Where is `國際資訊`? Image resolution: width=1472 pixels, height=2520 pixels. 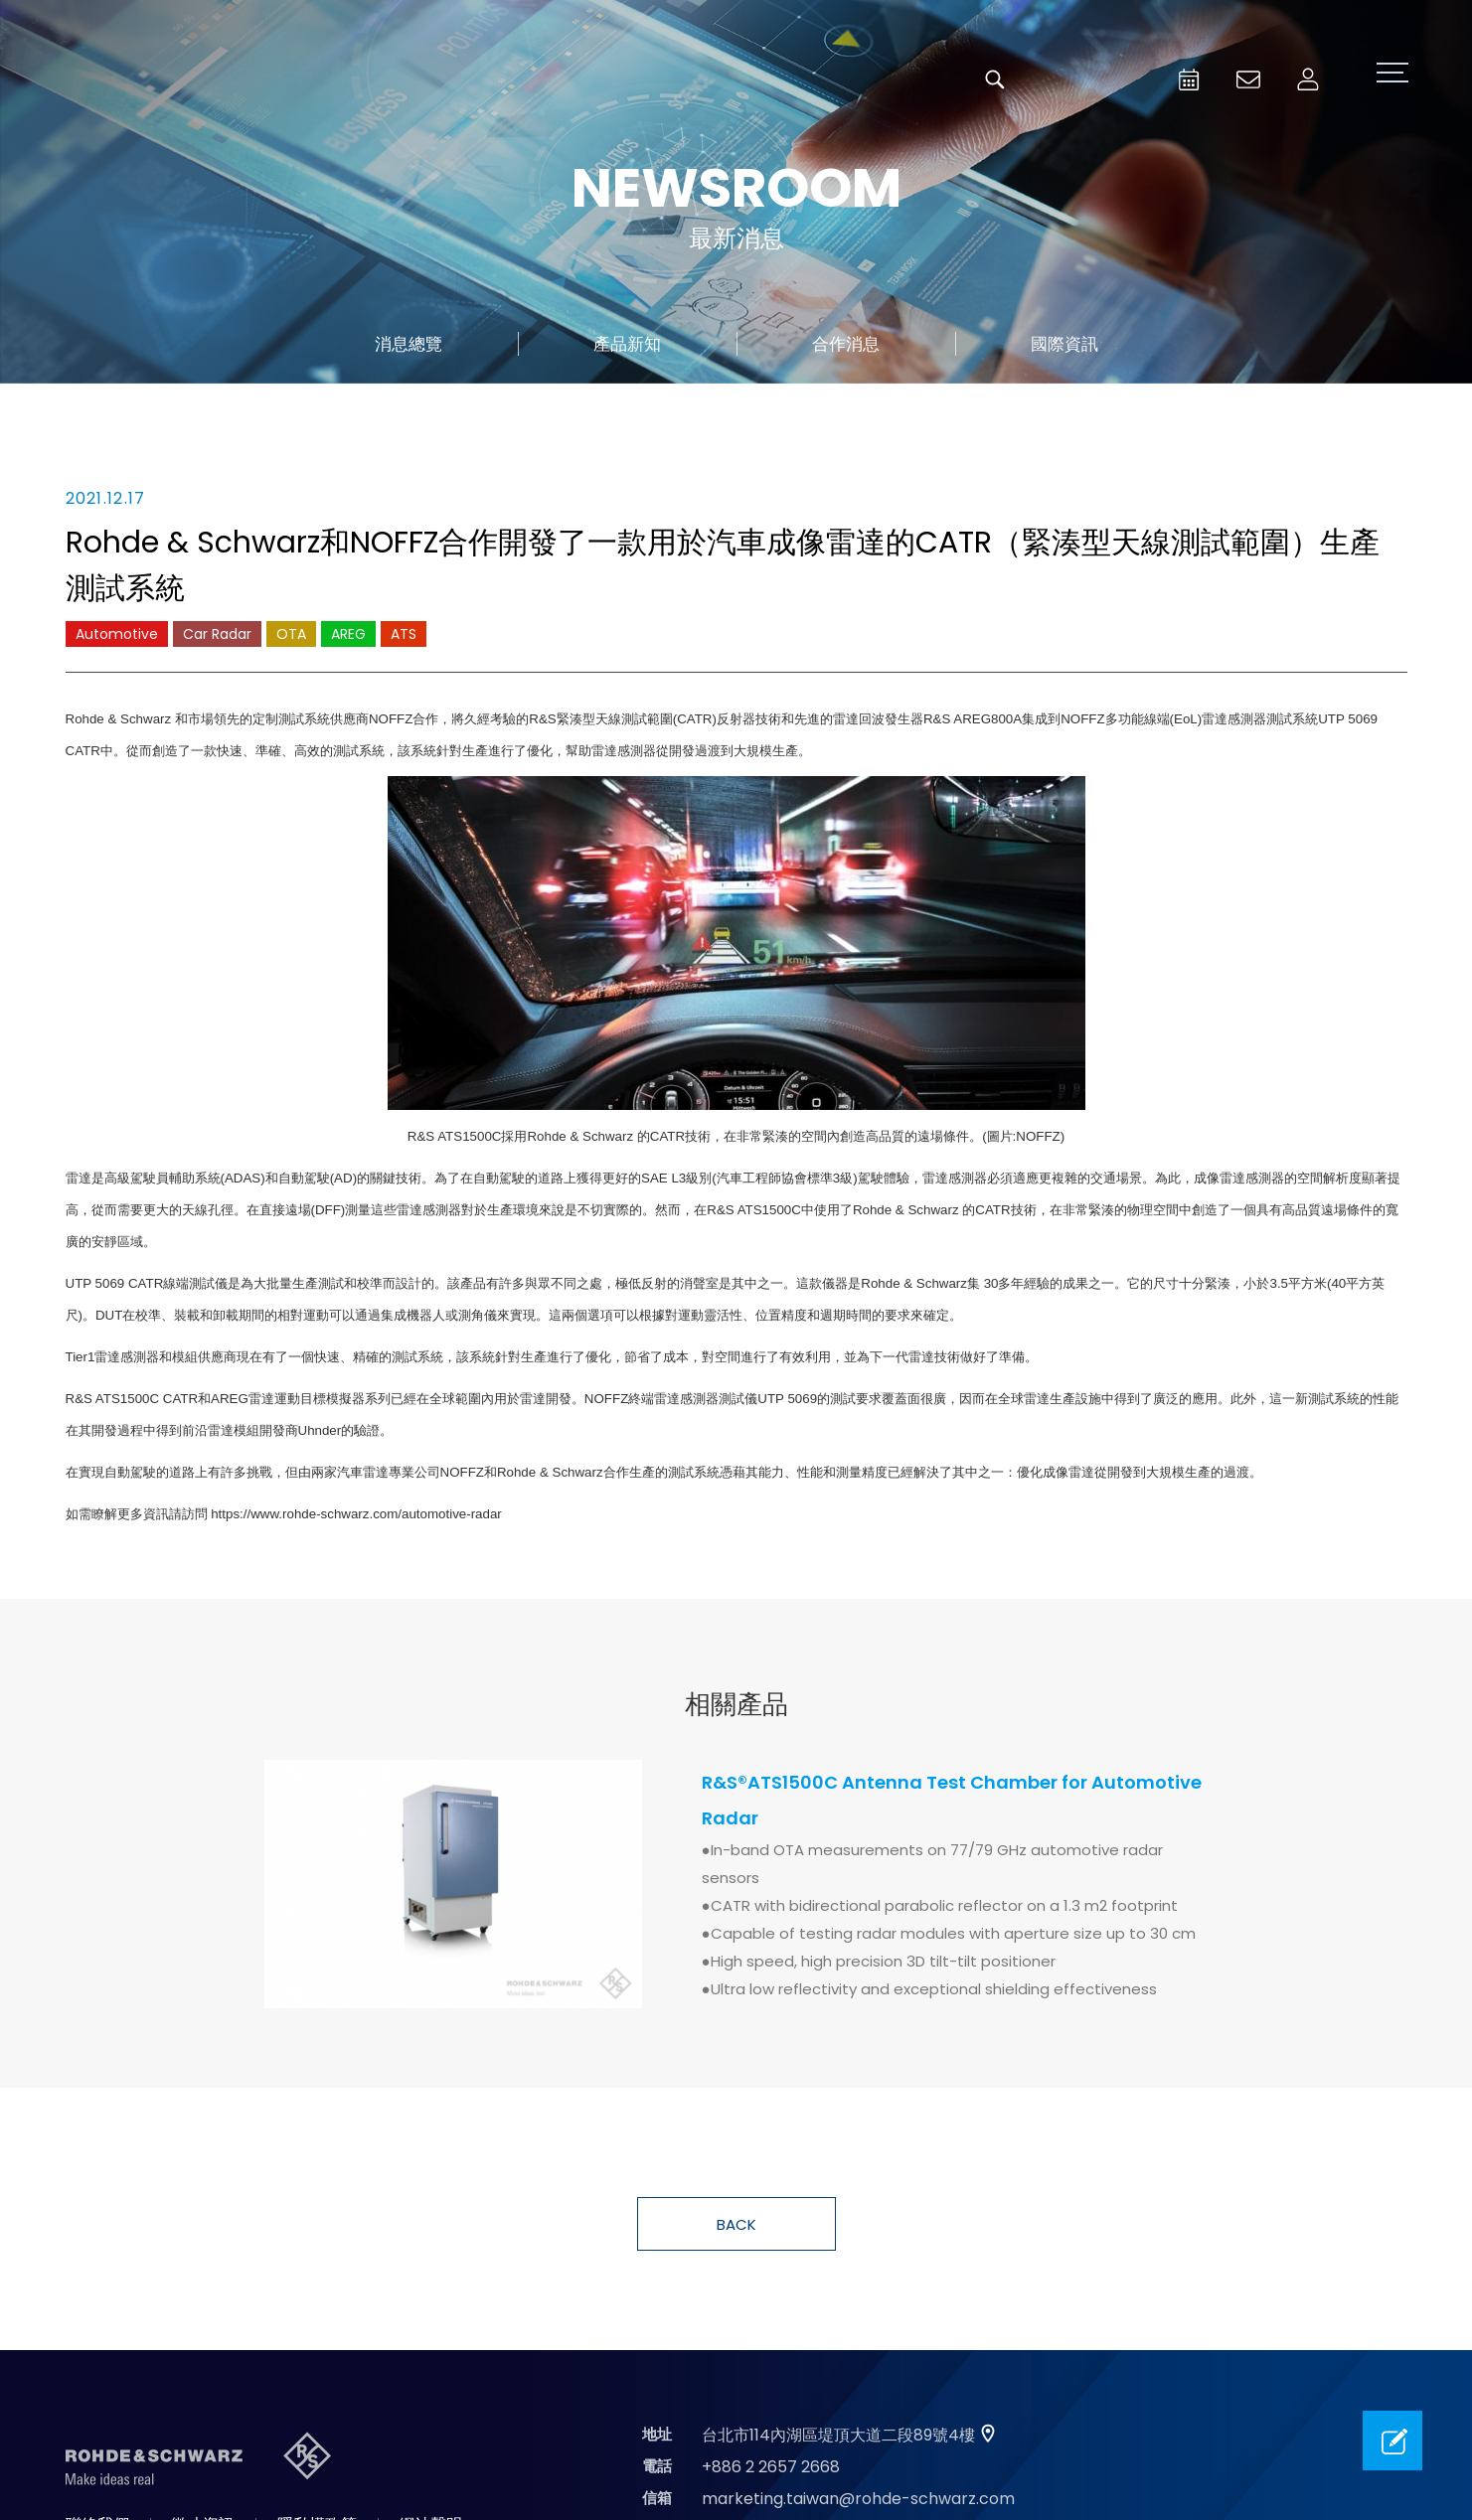 國際資訊 is located at coordinates (1064, 344).